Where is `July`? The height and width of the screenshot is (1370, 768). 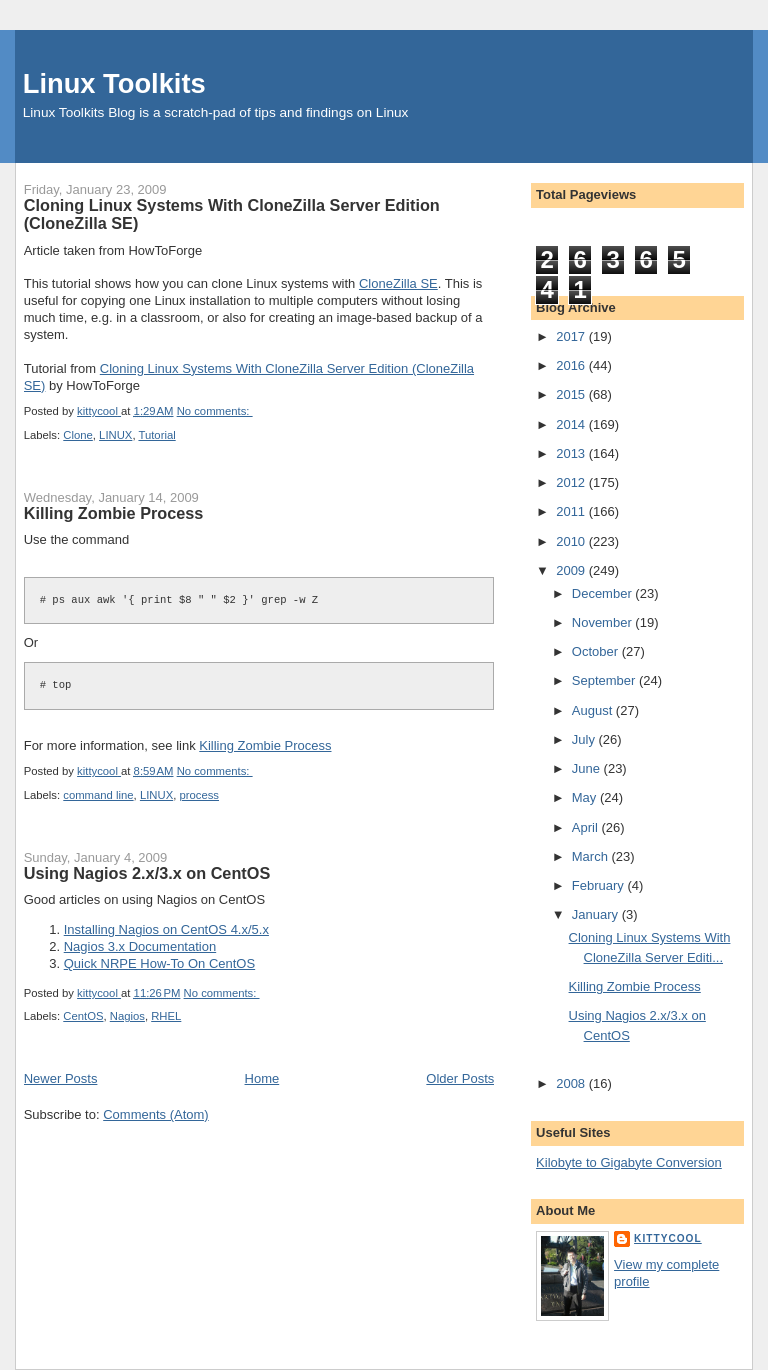
July is located at coordinates (585, 739).